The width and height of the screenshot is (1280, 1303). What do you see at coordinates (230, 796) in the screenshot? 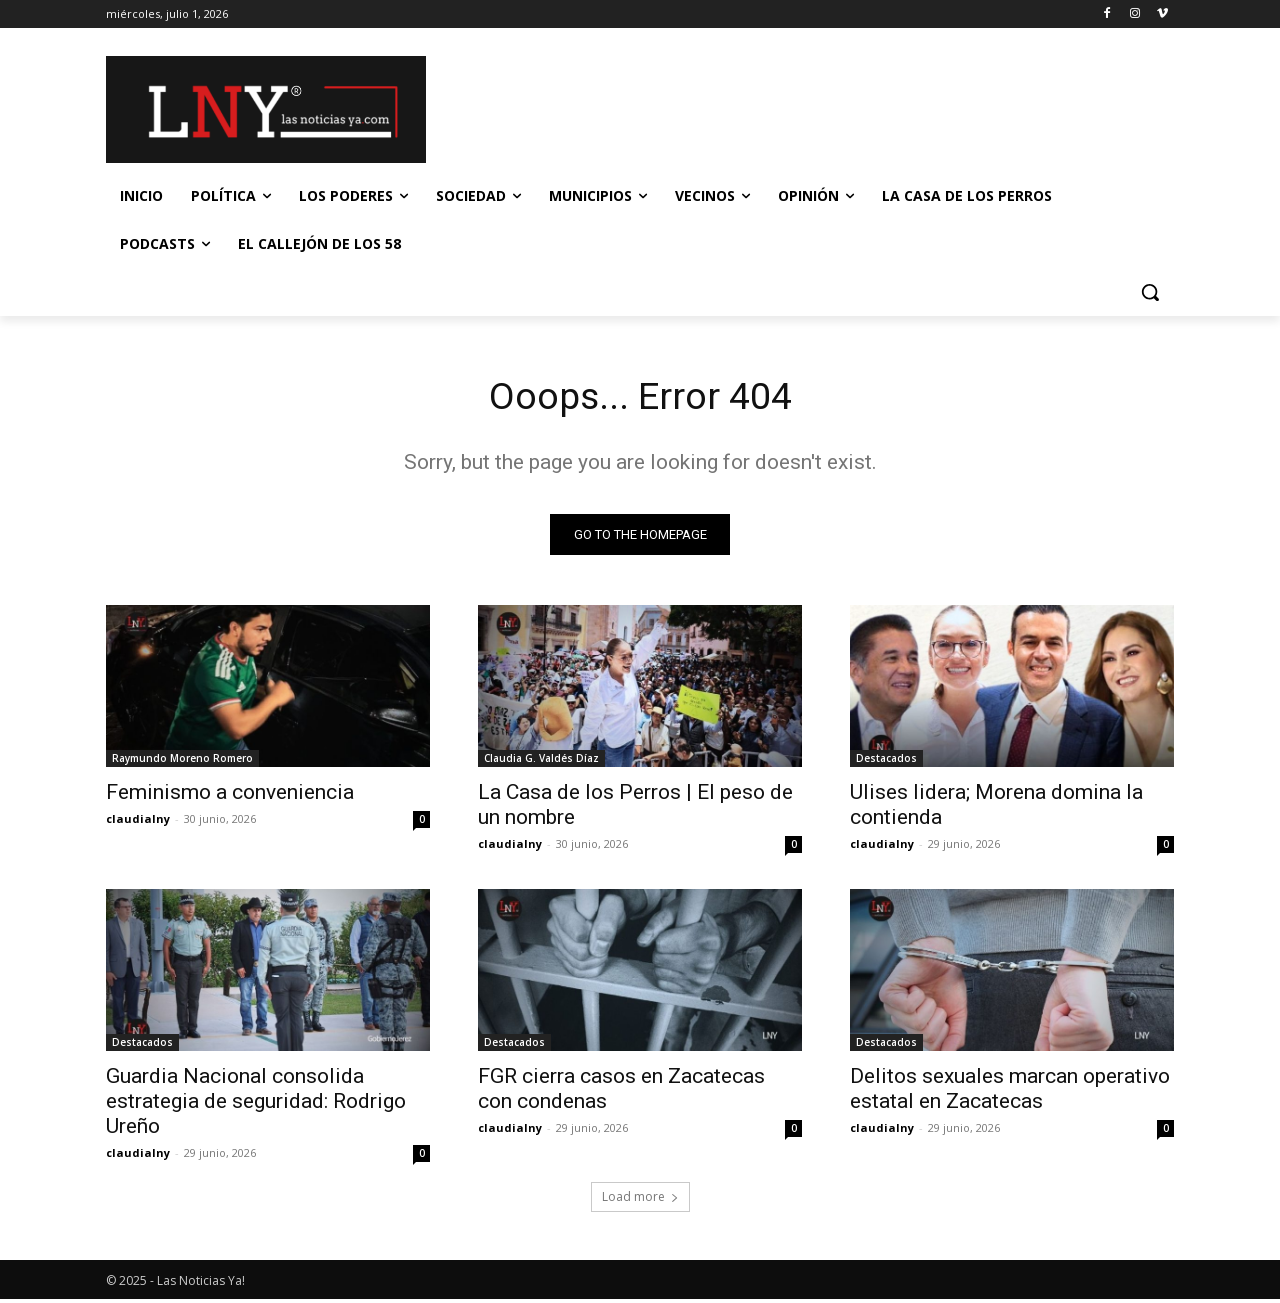
I see `Feminismo a conveniencia` at bounding box center [230, 796].